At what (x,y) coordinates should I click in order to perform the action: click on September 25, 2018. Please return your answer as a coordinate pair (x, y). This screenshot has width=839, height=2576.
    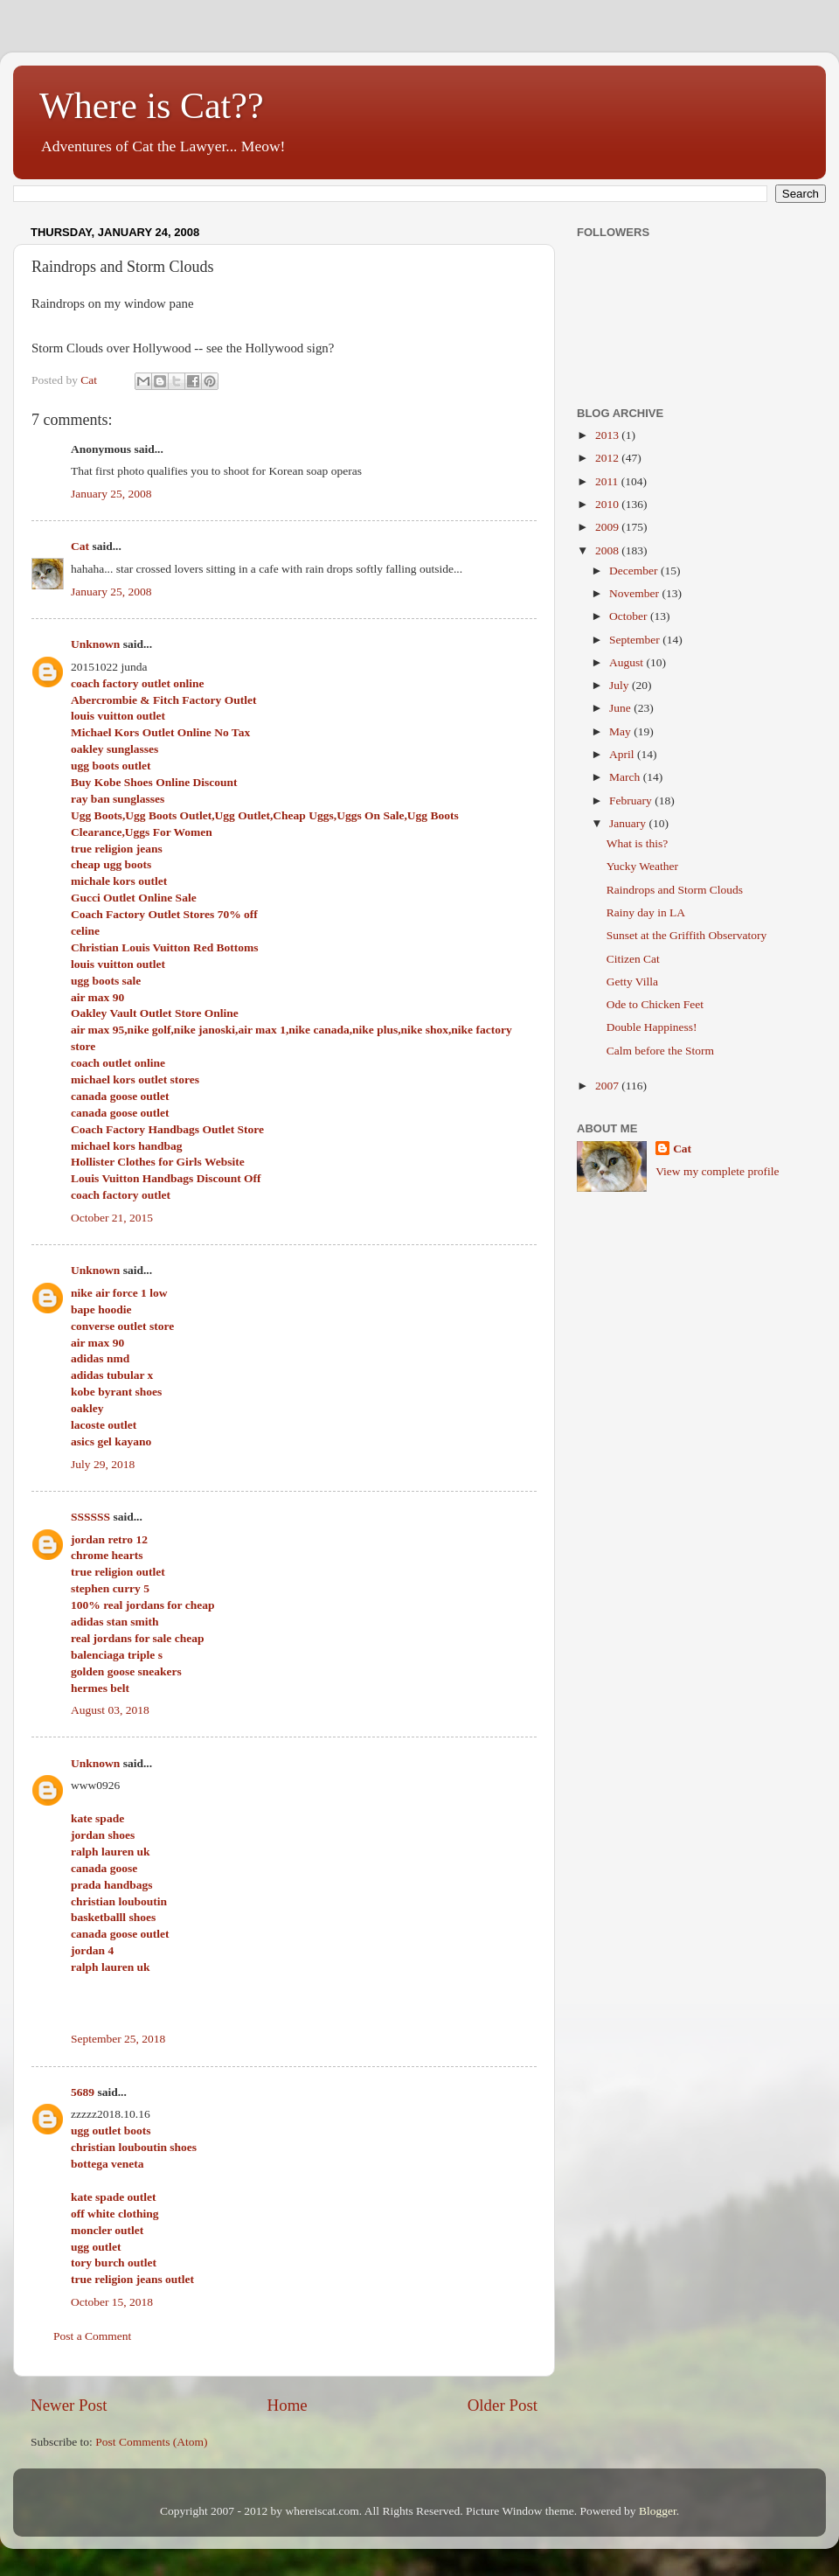
    Looking at the image, I should click on (118, 2038).